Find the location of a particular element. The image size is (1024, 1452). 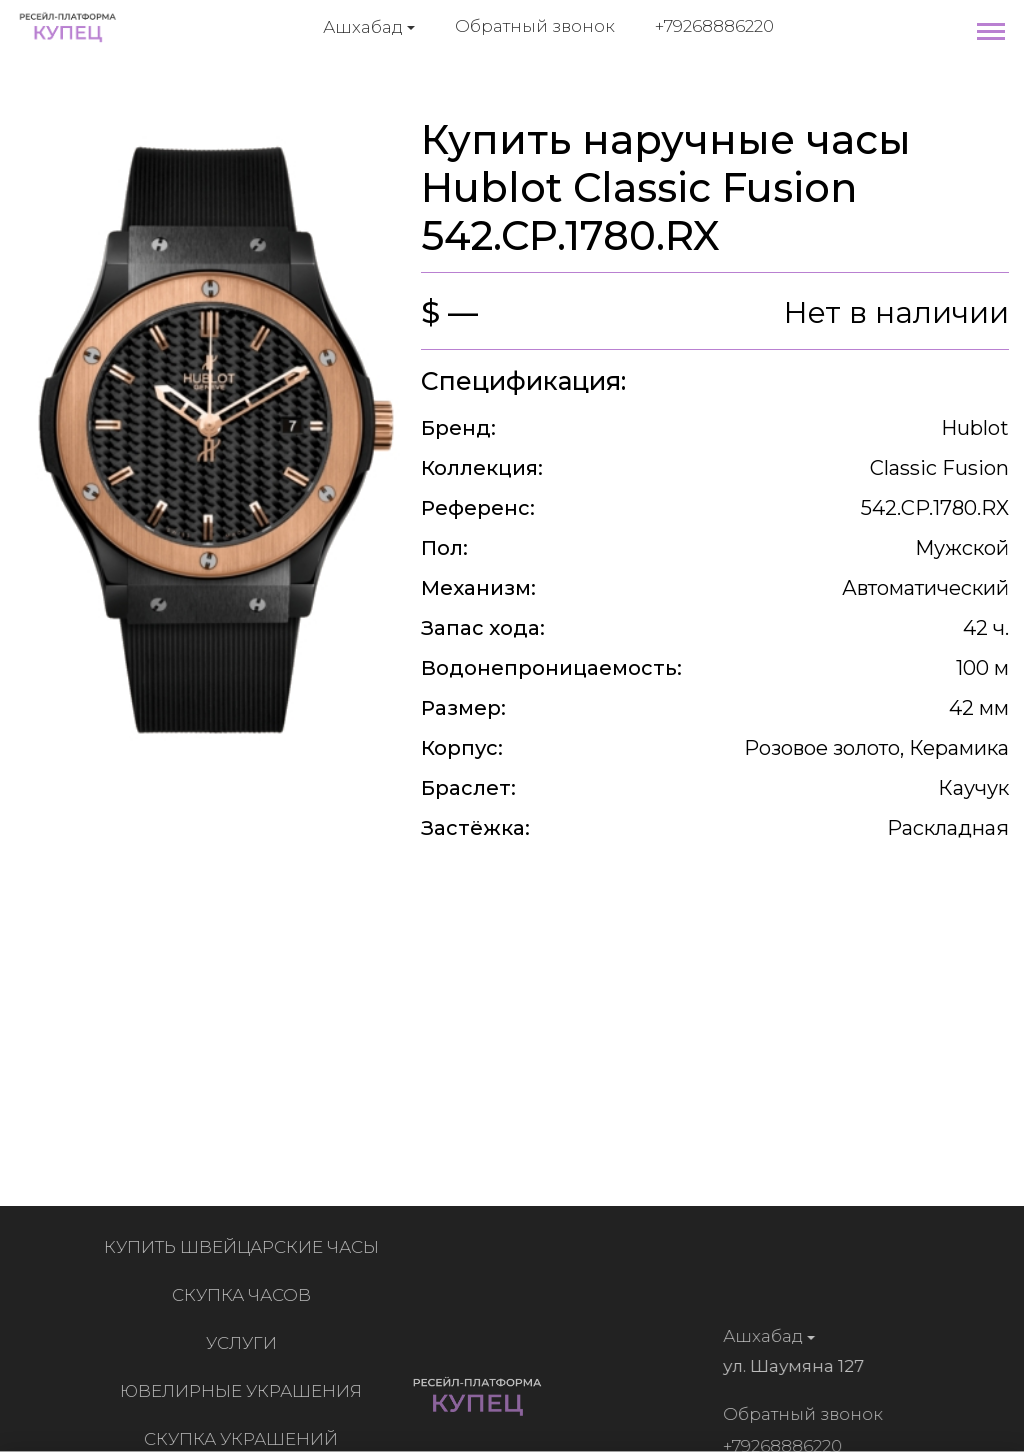

Услуги is located at coordinates (245, 1343).